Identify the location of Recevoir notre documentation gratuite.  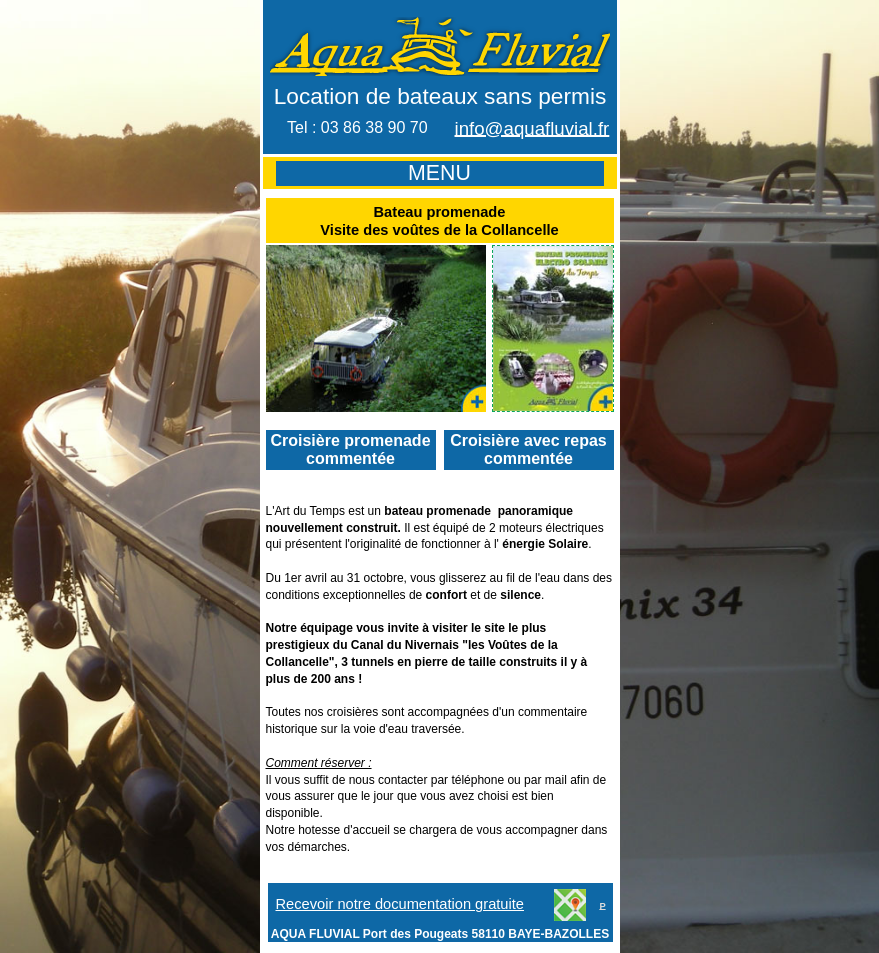
(400, 904).